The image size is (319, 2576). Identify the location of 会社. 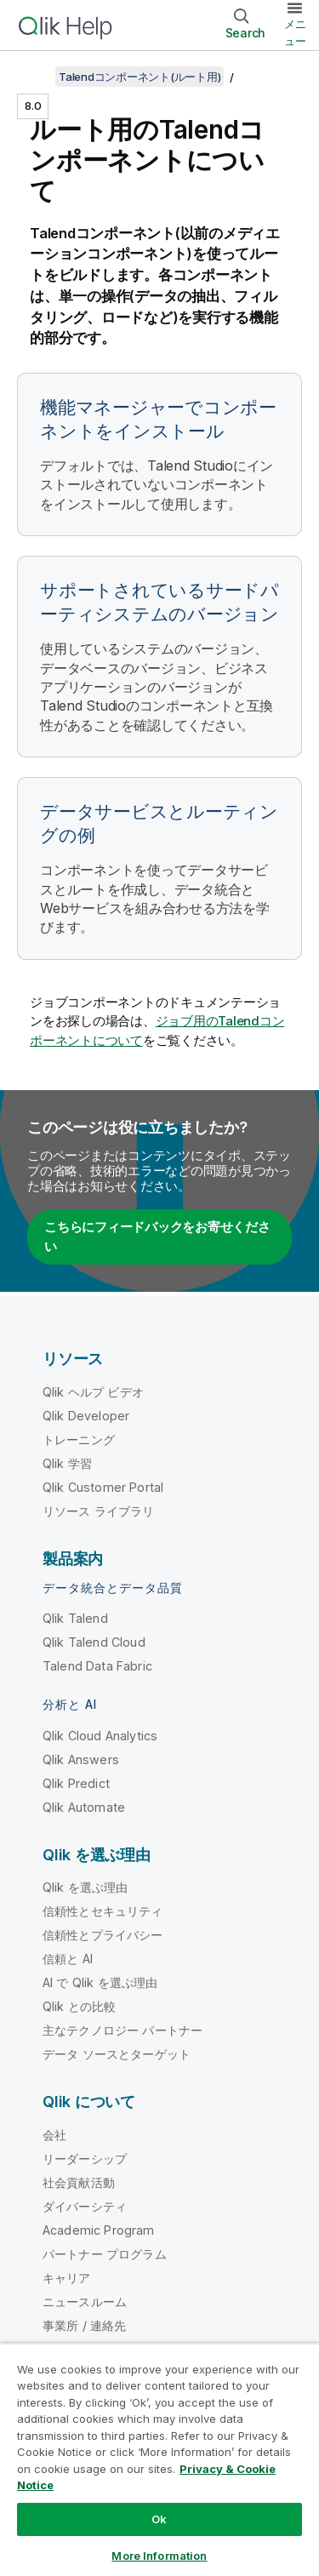
(54, 2135).